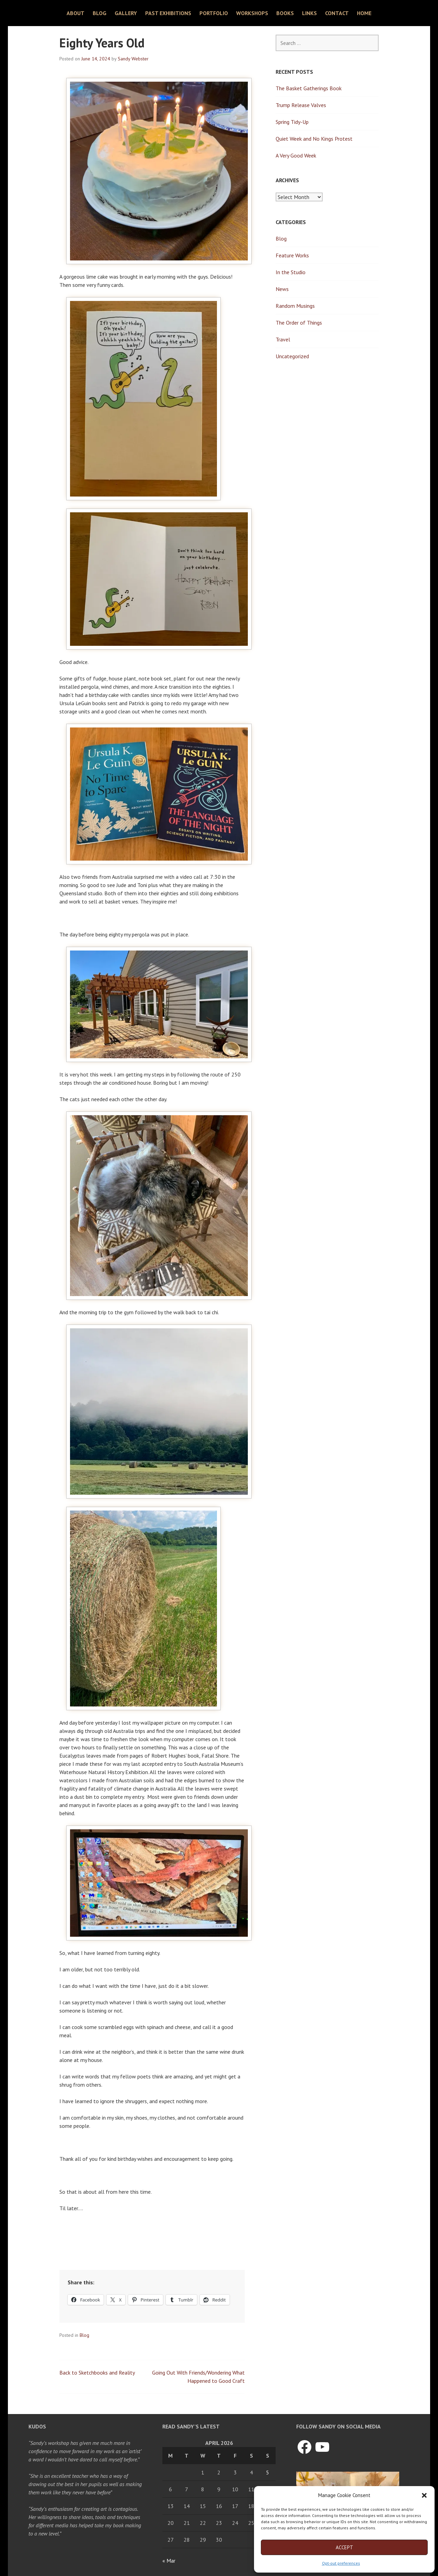  What do you see at coordinates (126, 13) in the screenshot?
I see `Gallery` at bounding box center [126, 13].